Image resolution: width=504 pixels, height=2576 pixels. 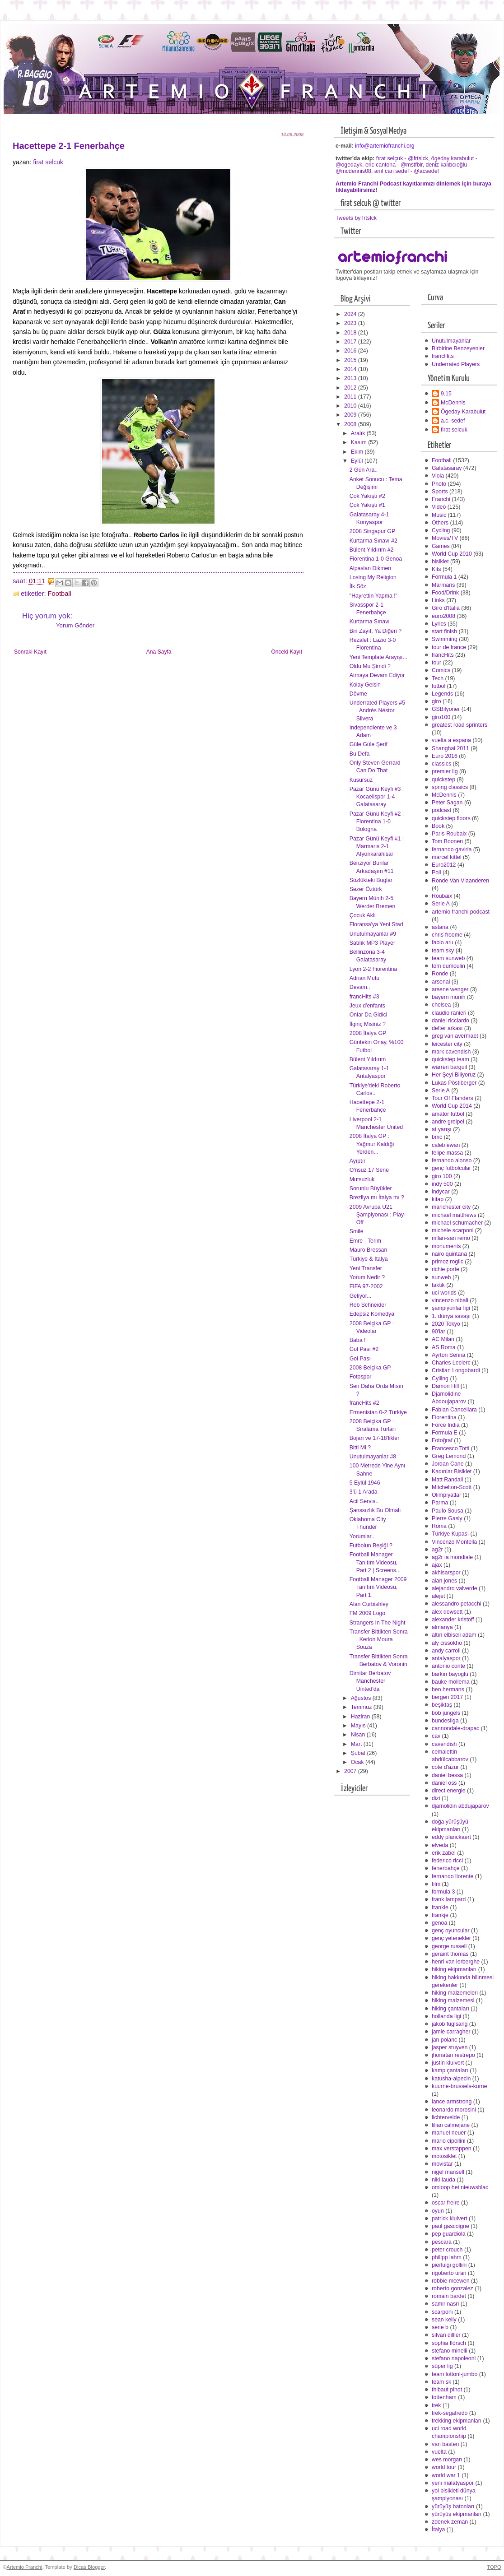 What do you see at coordinates (438, 2211) in the screenshot?
I see `oyun` at bounding box center [438, 2211].